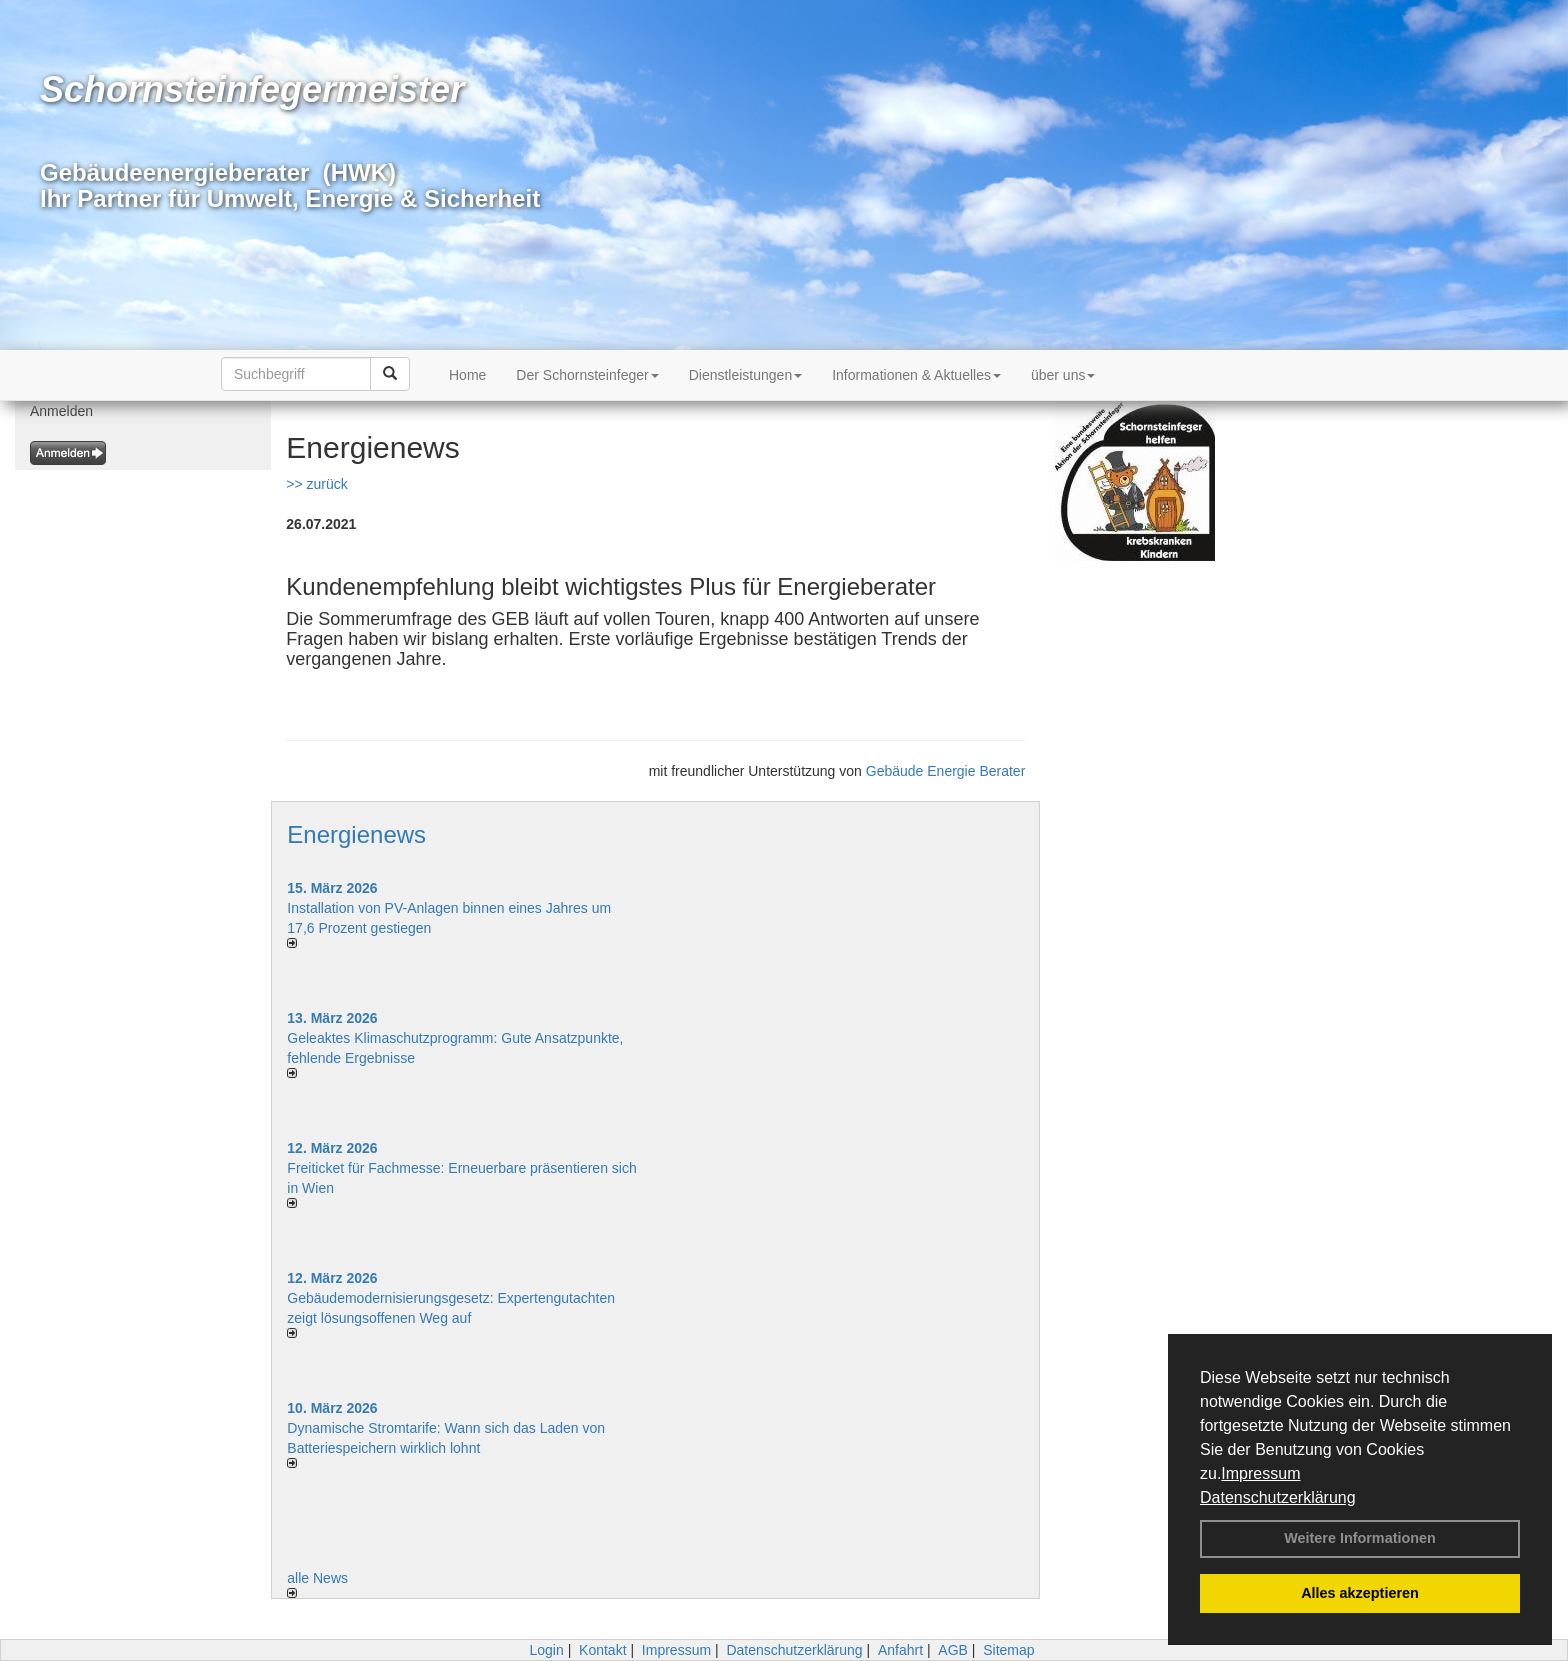  Describe the element at coordinates (316, 484) in the screenshot. I see `>> zurück` at that location.